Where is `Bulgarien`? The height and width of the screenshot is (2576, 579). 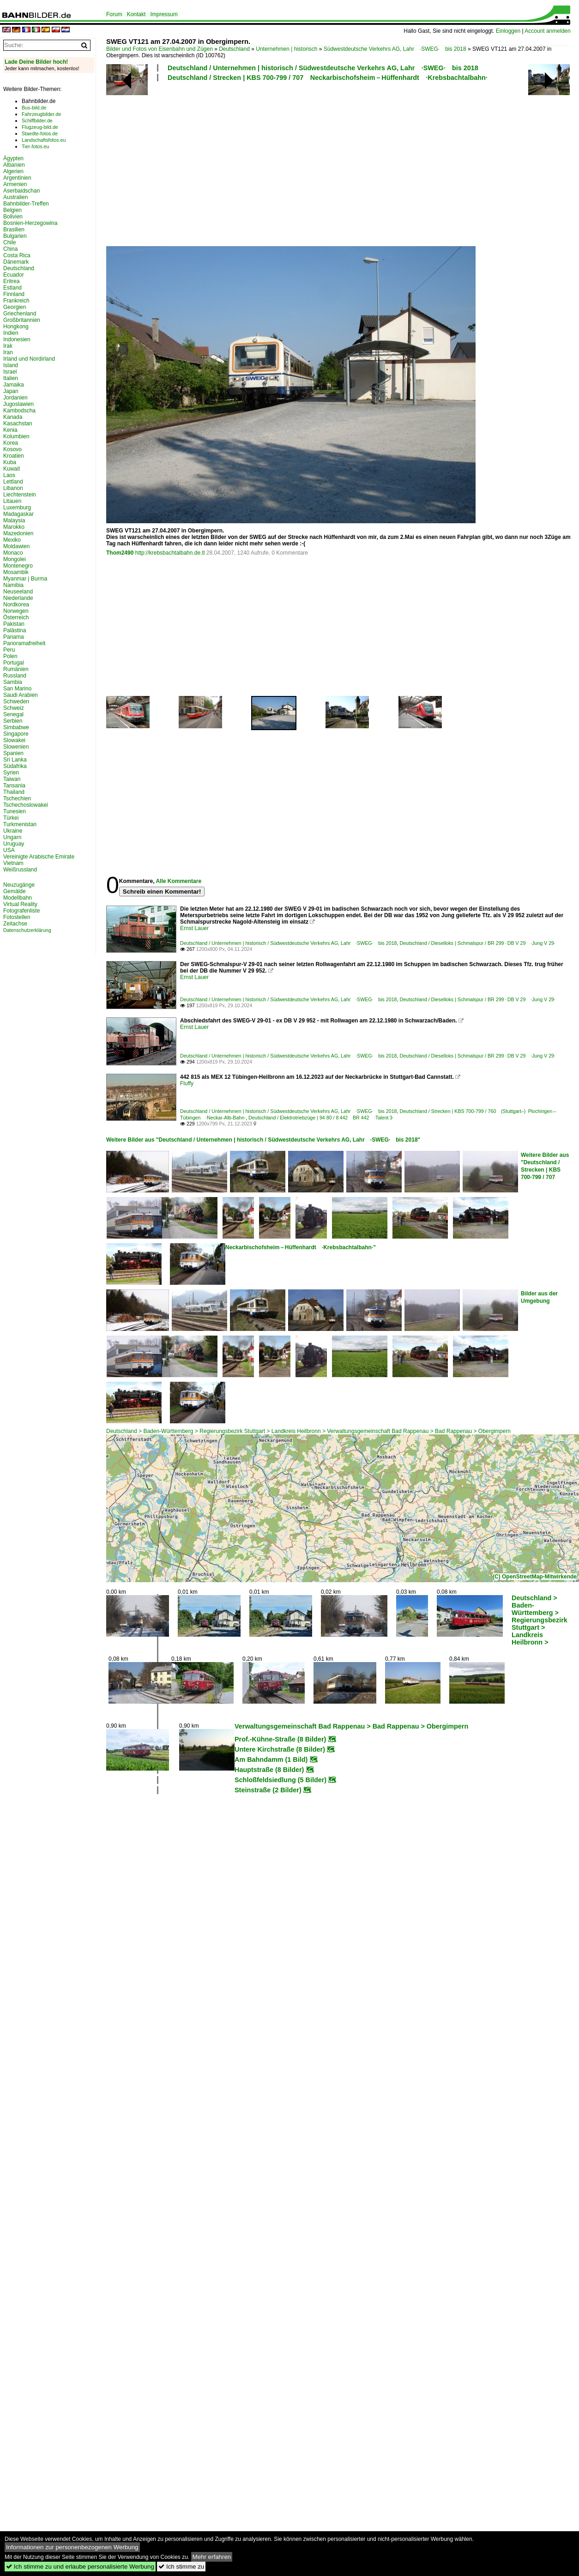 Bulgarien is located at coordinates (15, 236).